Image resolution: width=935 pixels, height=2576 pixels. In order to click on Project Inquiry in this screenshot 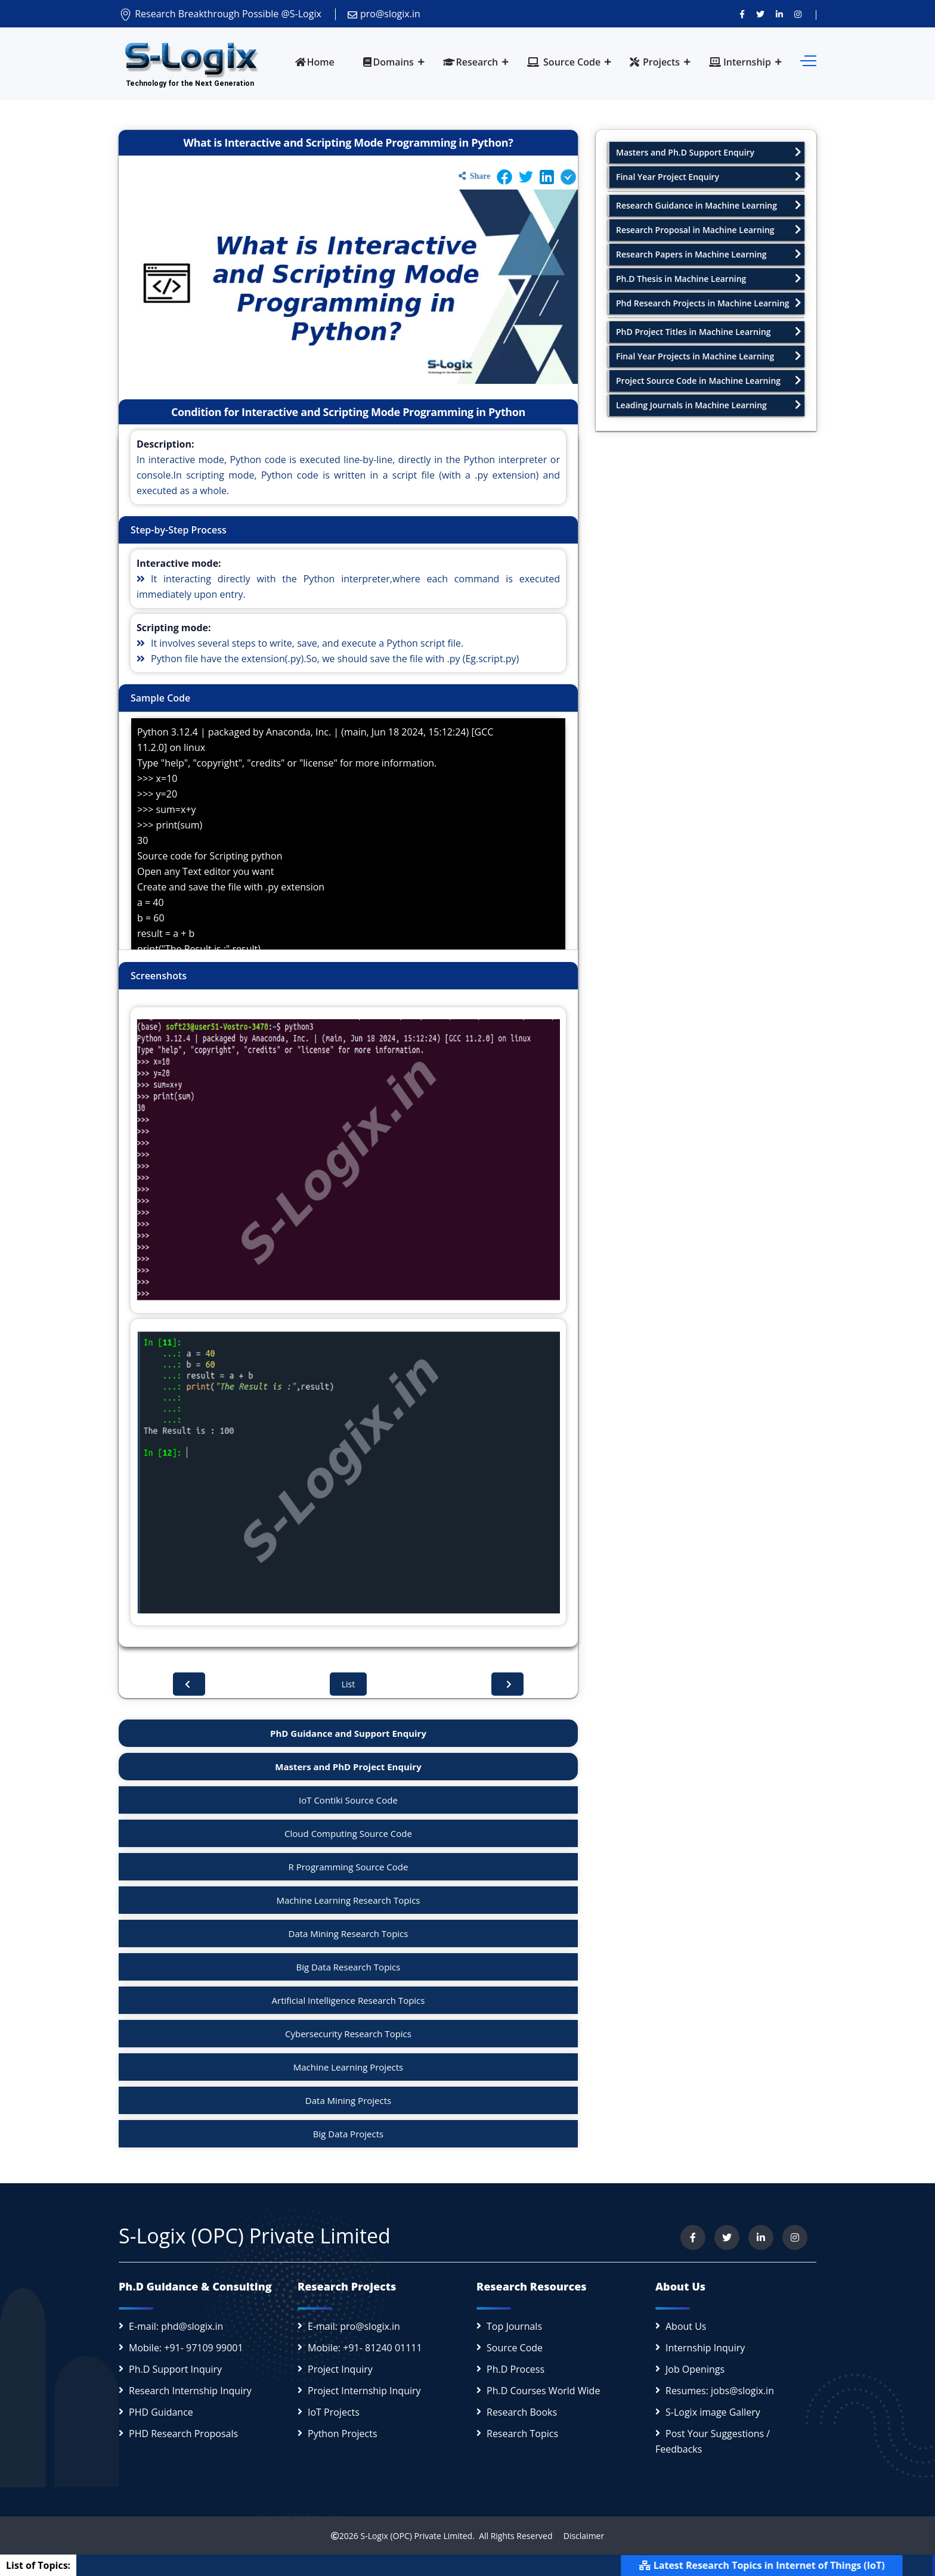, I will do `click(340, 2369)`.